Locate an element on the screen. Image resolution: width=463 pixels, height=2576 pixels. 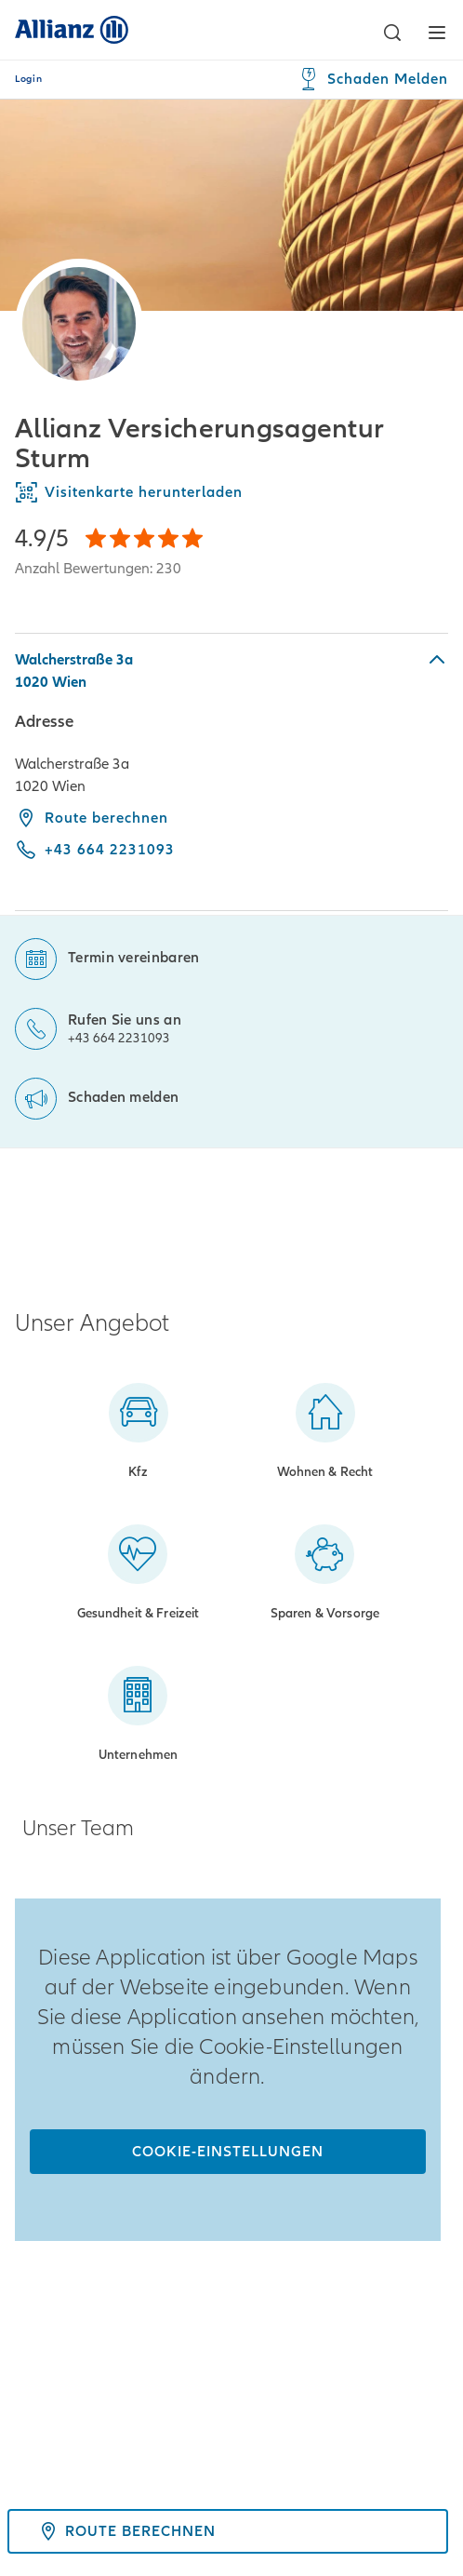
[tabpanel] is located at coordinates (231, 772).